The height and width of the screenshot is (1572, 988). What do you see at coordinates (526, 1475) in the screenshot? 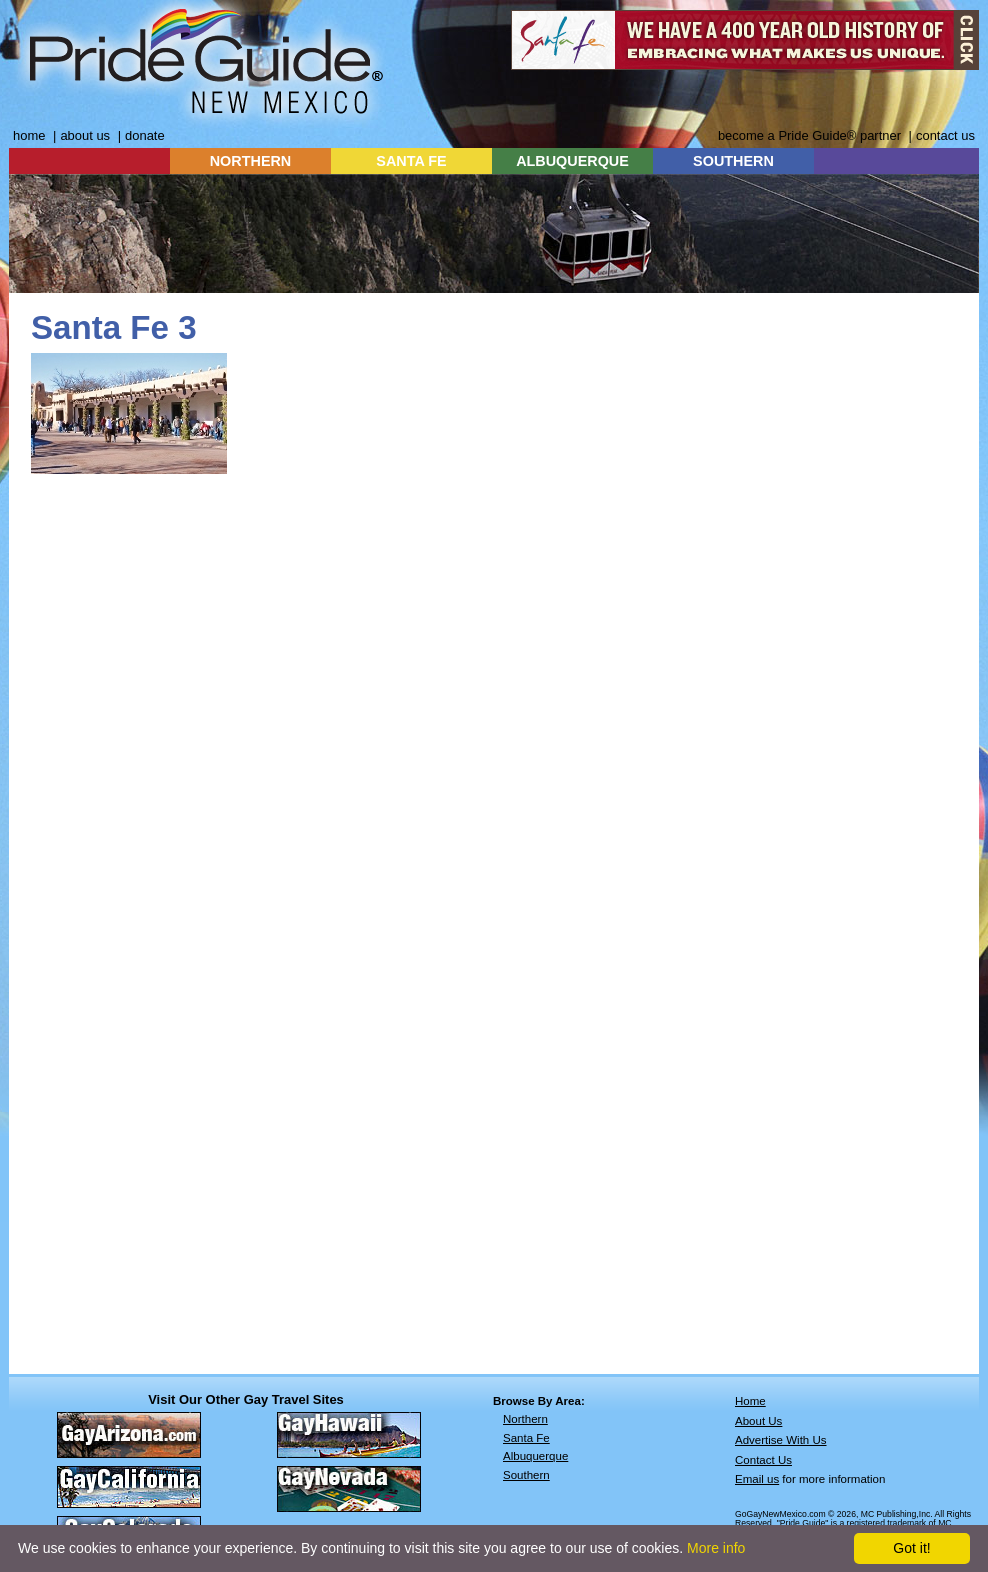
I see `Southern` at bounding box center [526, 1475].